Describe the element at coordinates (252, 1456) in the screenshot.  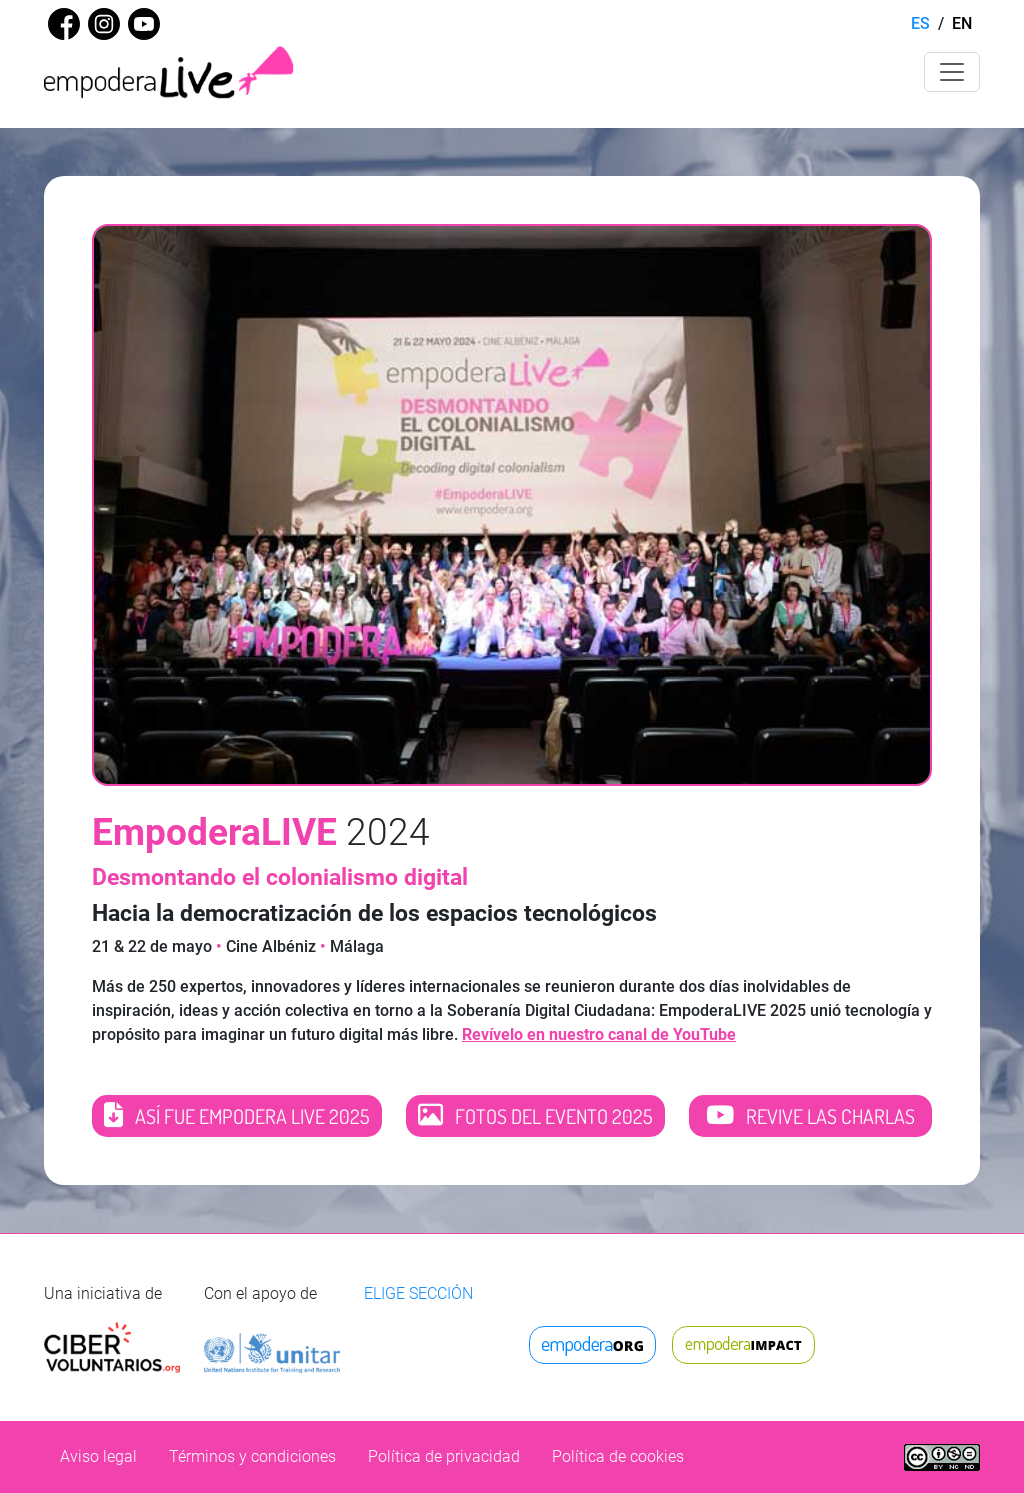
I see `Términos y condiciones` at that location.